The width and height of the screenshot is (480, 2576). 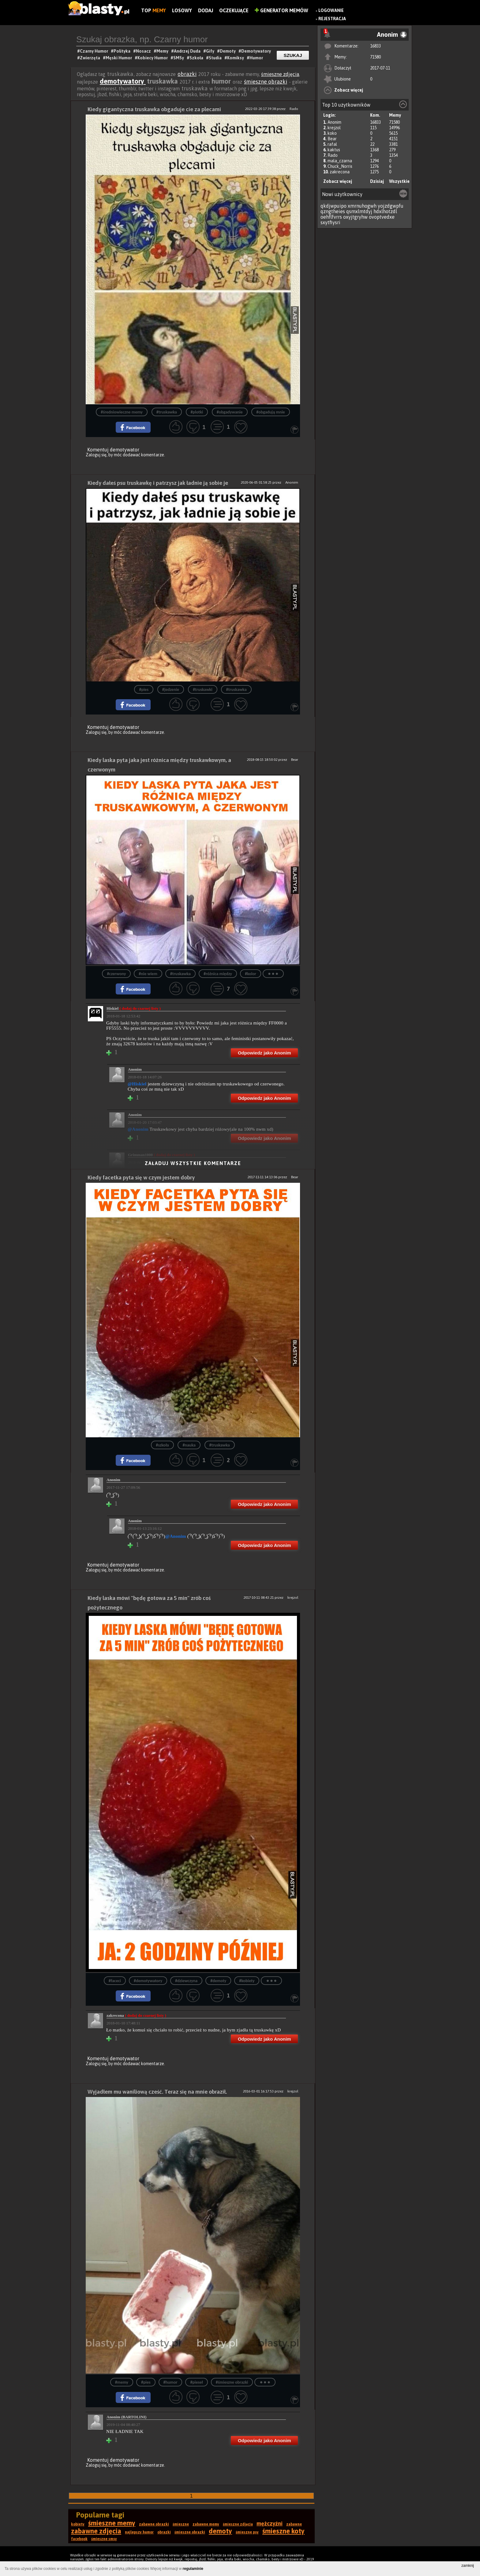 What do you see at coordinates (218, 1980) in the screenshot?
I see `#demoty` at bounding box center [218, 1980].